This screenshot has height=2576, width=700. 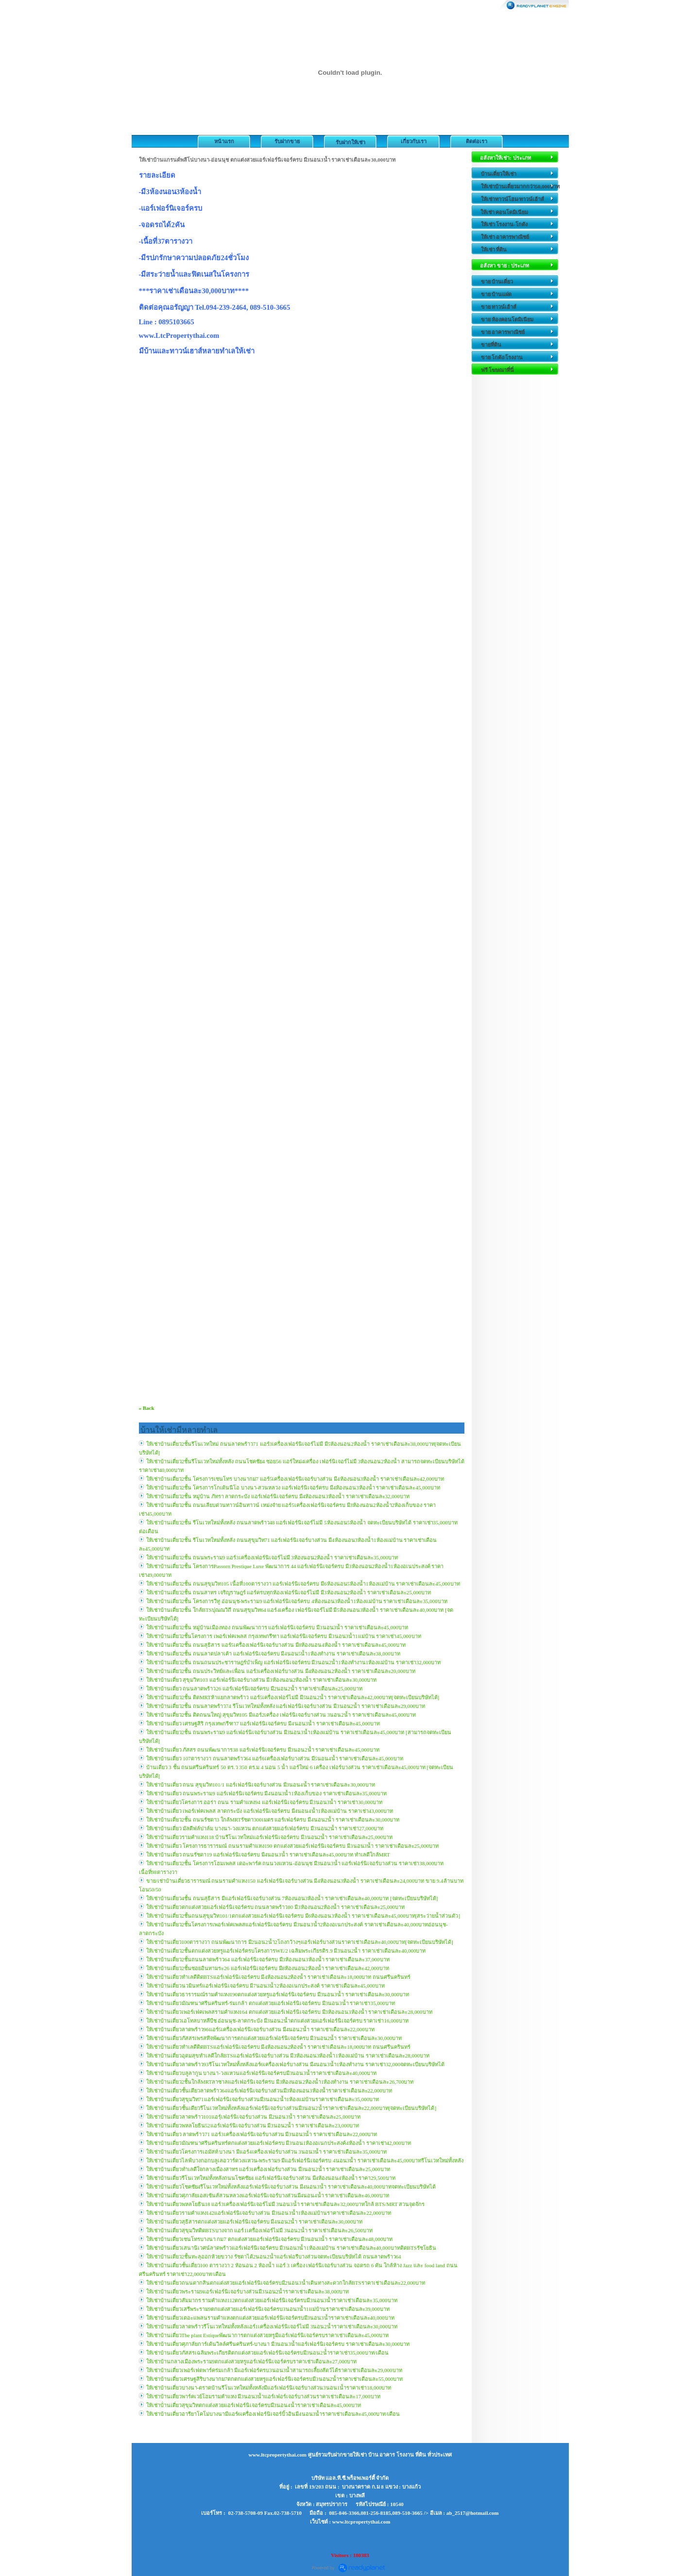 I want to click on ให้เช่าบ้านเดี่ยวภัสสรเฉลิมพระเกียรติตกแต่งสวยแอร์เฟอร์นิเจอร์ครบมี3นอน2น้่ำราคาเช่า35,000บาท/เดือน, so click(x=267, y=2353).